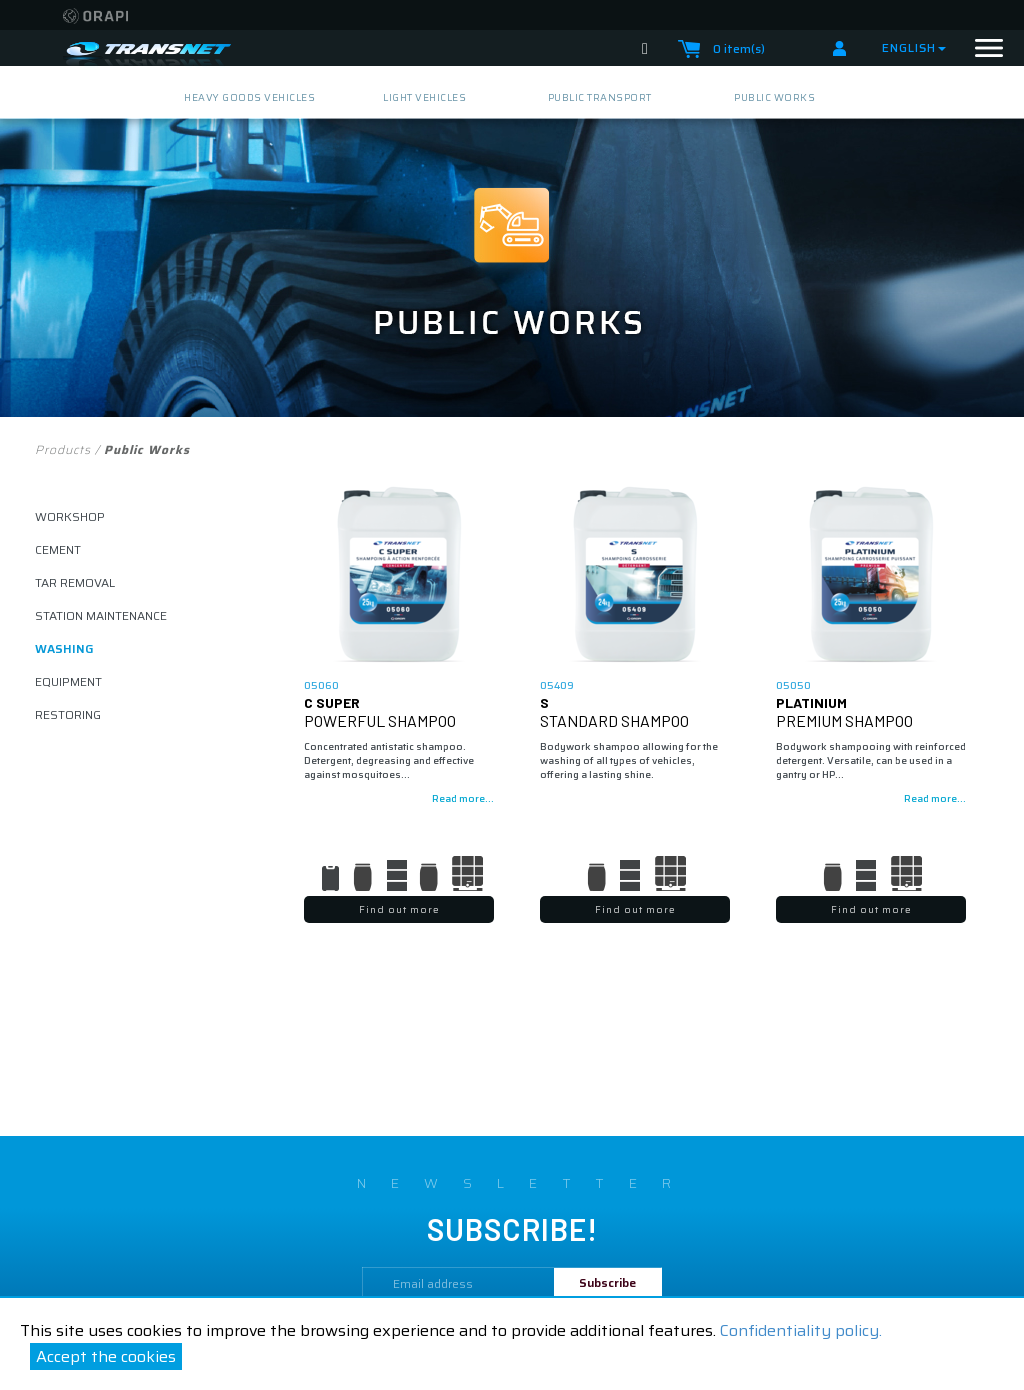  I want to click on Products, so click(63, 449).